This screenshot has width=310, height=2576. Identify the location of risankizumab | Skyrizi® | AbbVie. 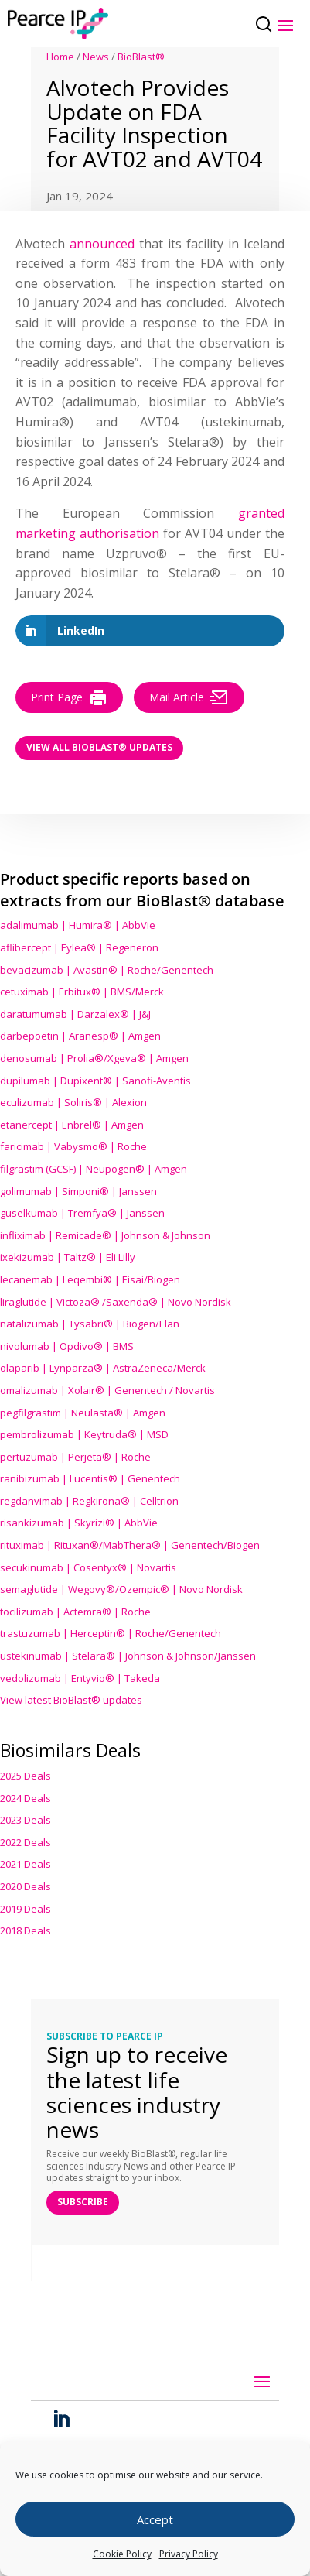
(79, 1523).